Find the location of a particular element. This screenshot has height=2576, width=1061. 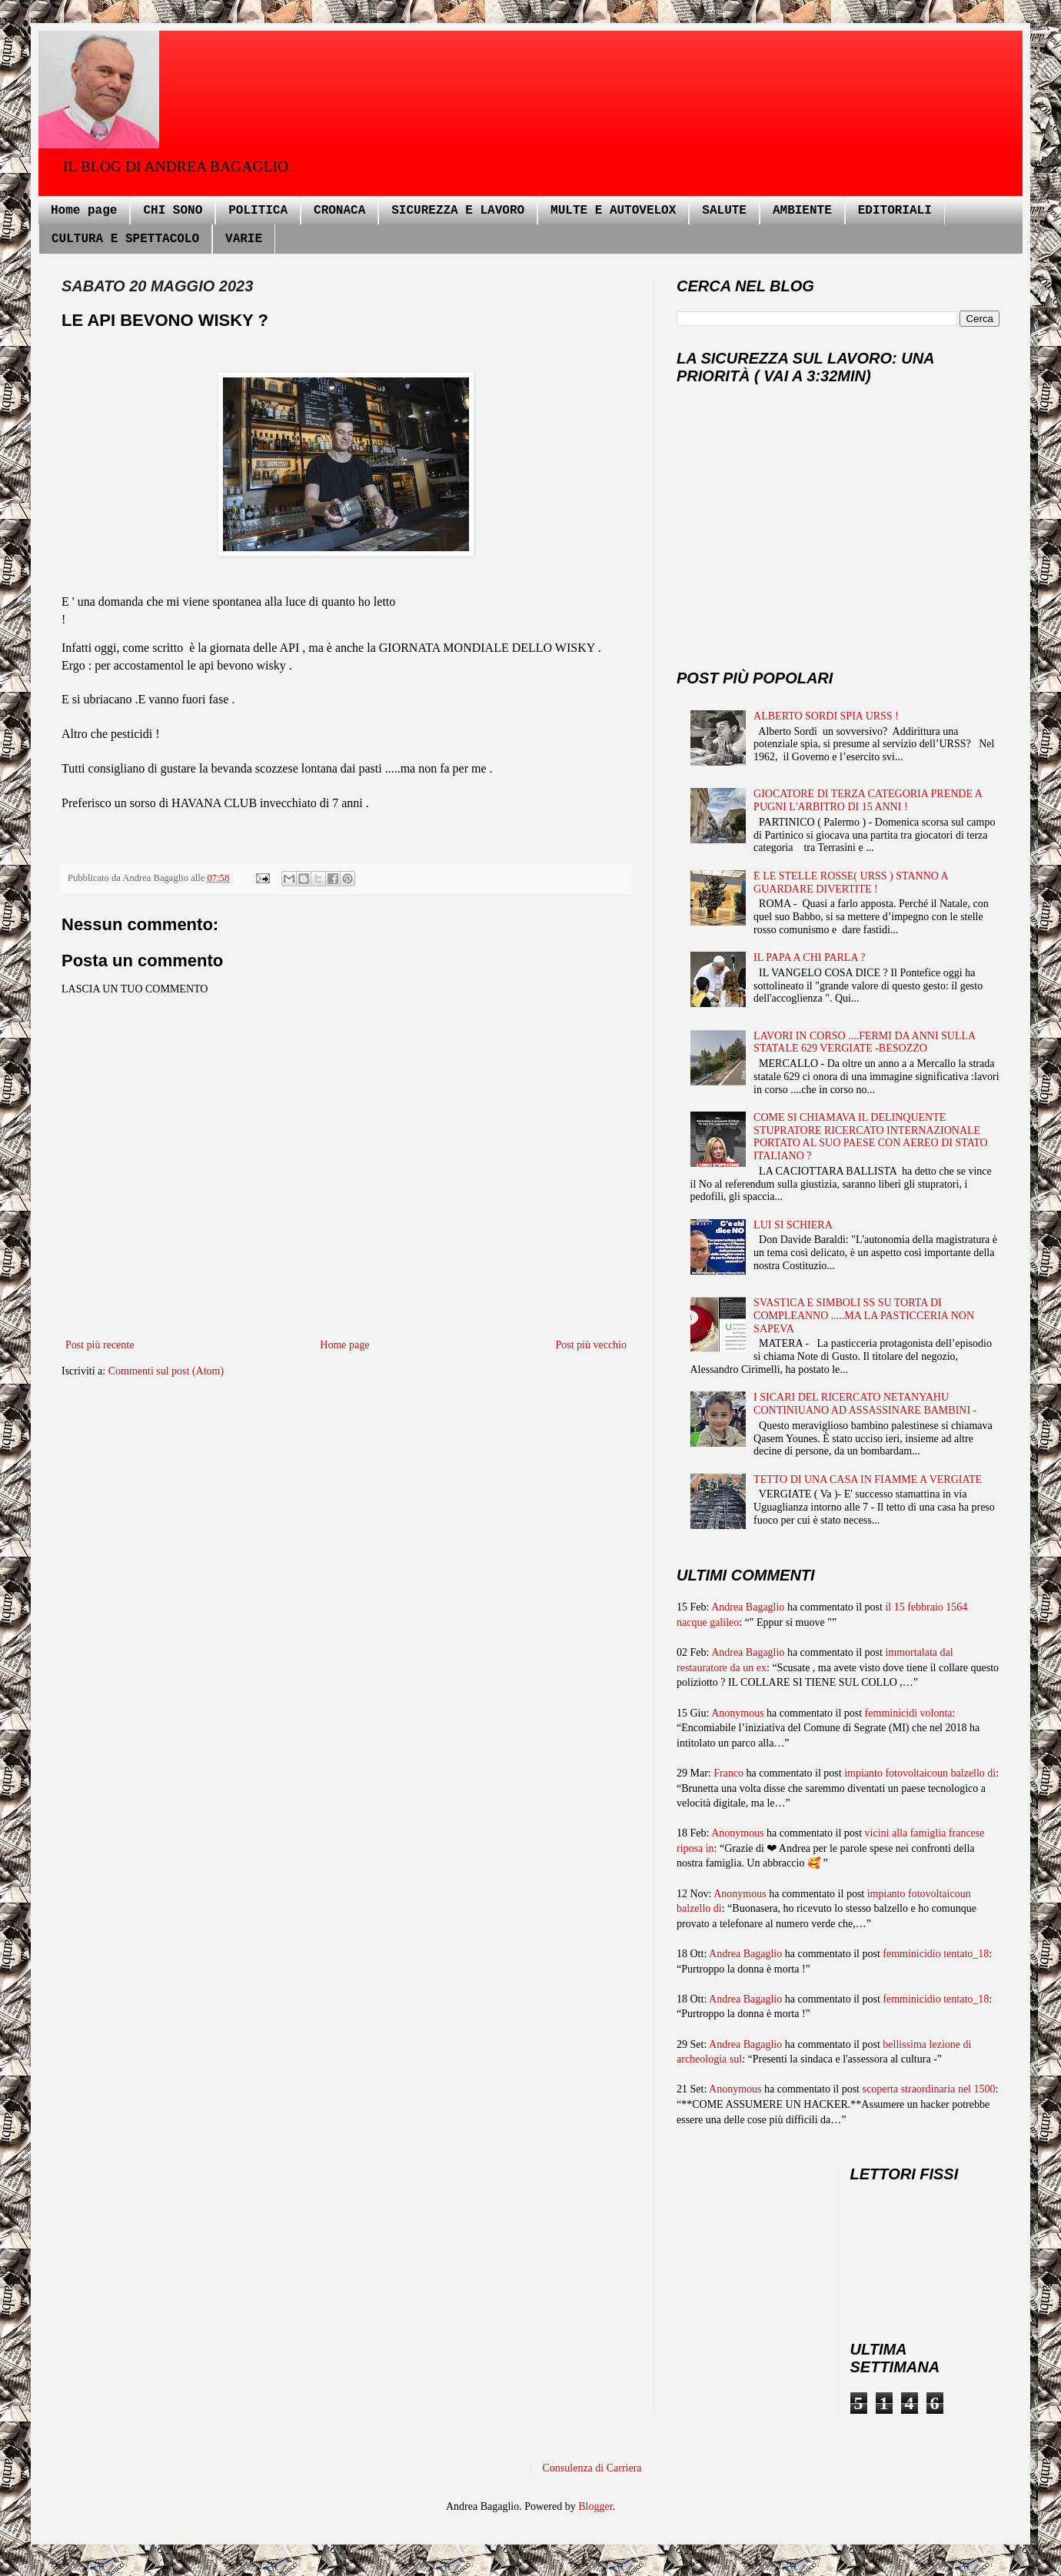

Commenti sul post (Atom) is located at coordinates (166, 1371).